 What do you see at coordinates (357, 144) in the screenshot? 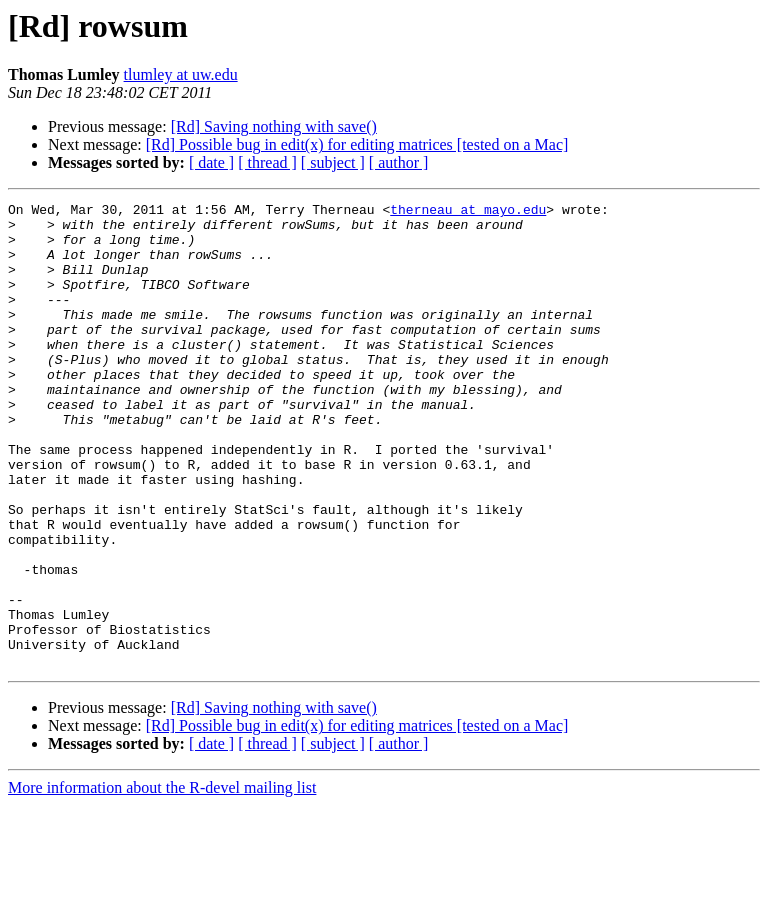
I see `[Rd] Possible bug in edit(x) for editing matrices [tested on a Mac]` at bounding box center [357, 144].